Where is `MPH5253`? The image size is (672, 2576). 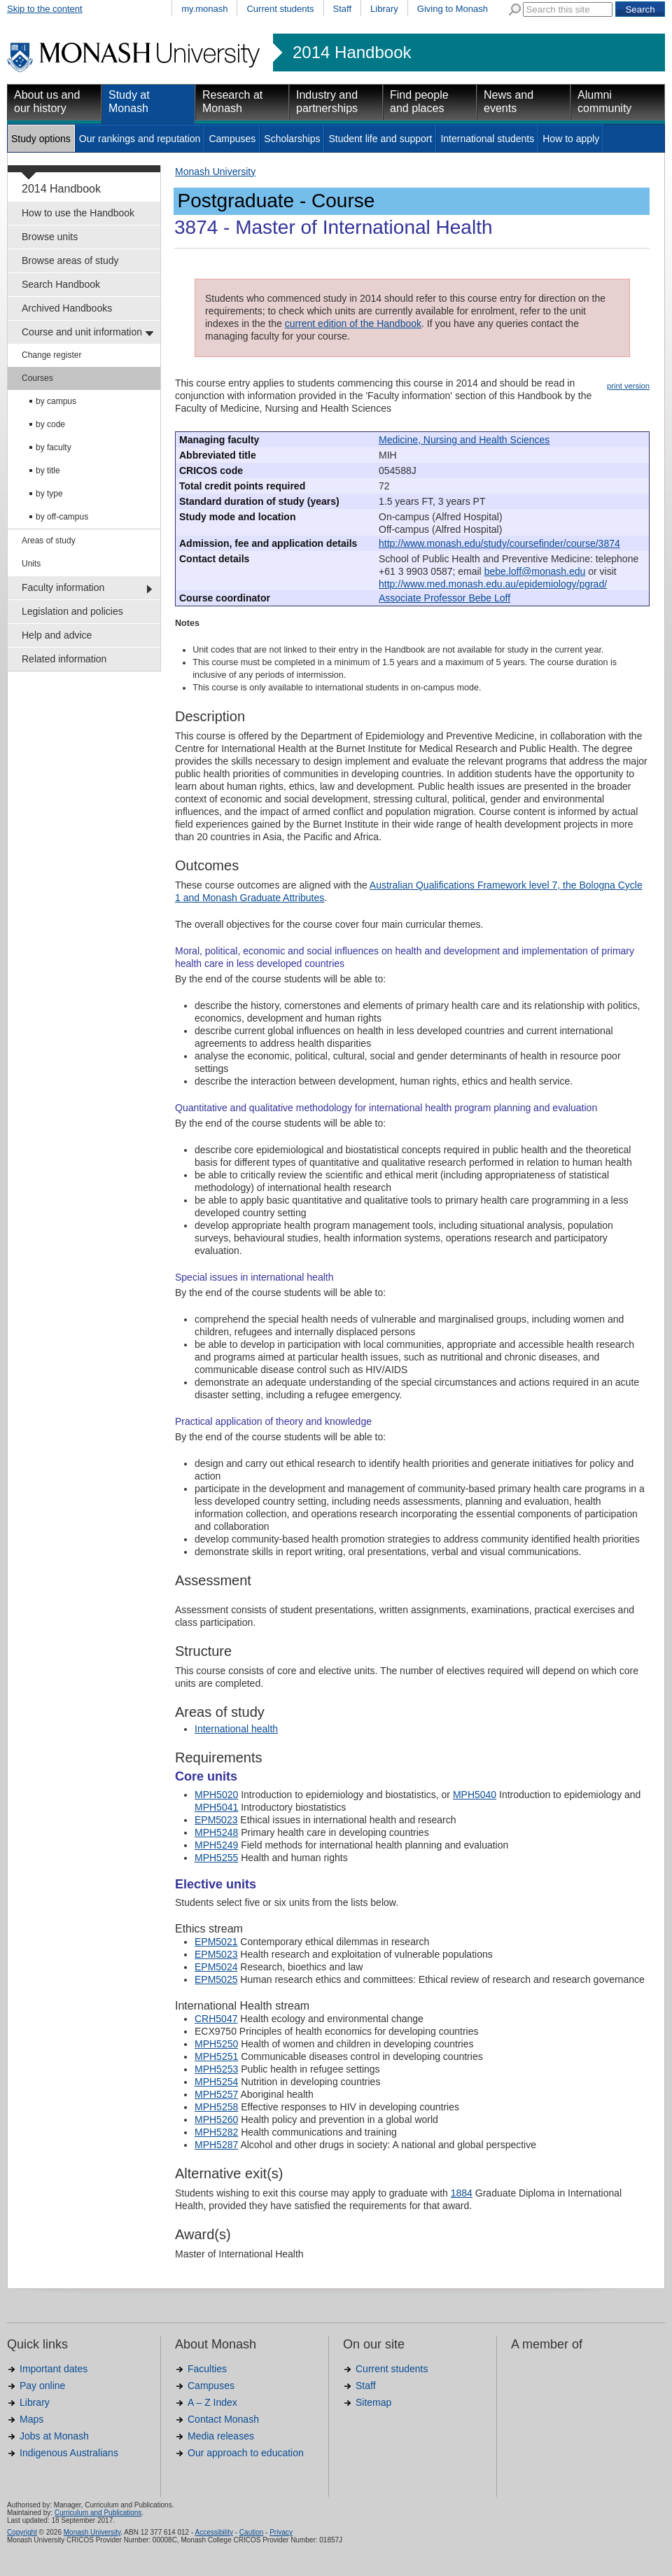
MPH5253 is located at coordinates (216, 2069).